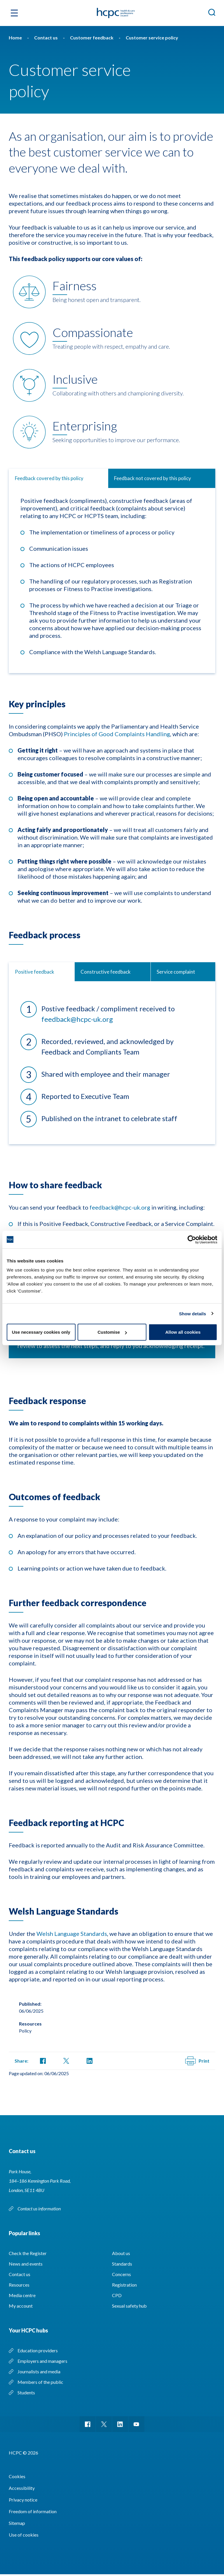  What do you see at coordinates (40, 2208) in the screenshot?
I see `Contact us information` at bounding box center [40, 2208].